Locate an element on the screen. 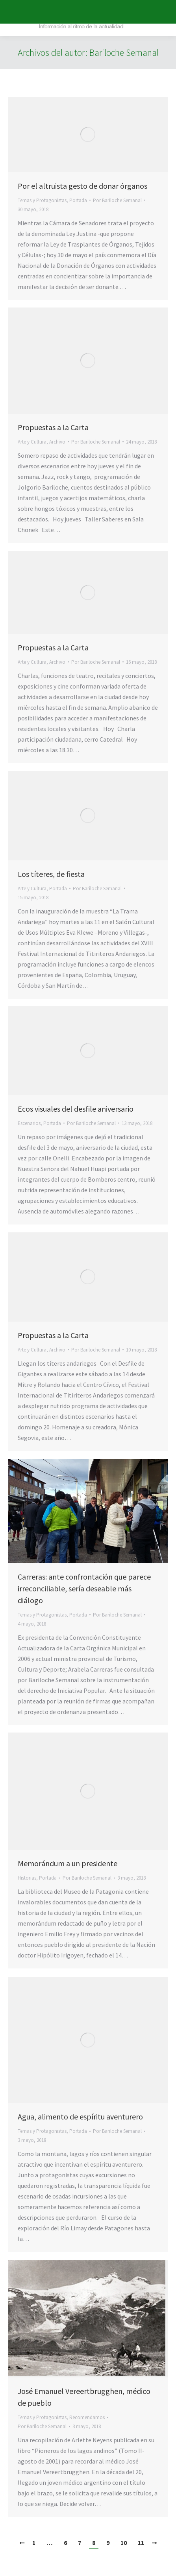 This screenshot has width=176, height=2576. Recomendamos is located at coordinates (87, 2417).